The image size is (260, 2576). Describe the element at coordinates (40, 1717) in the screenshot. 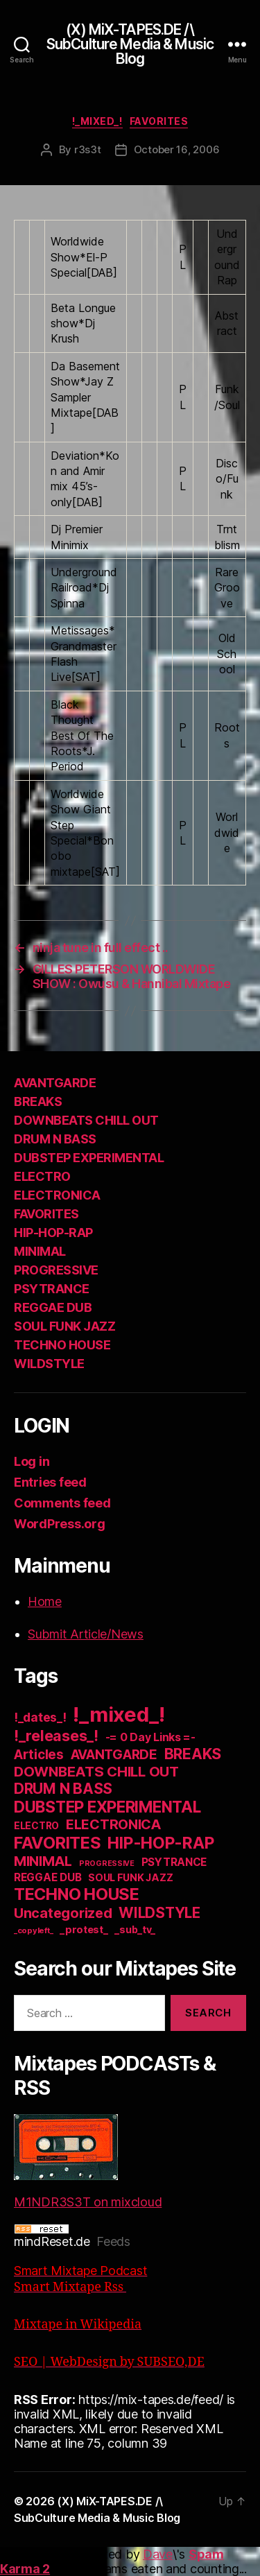

I see `!_dates_! [!_dates_! (36 items)]` at that location.